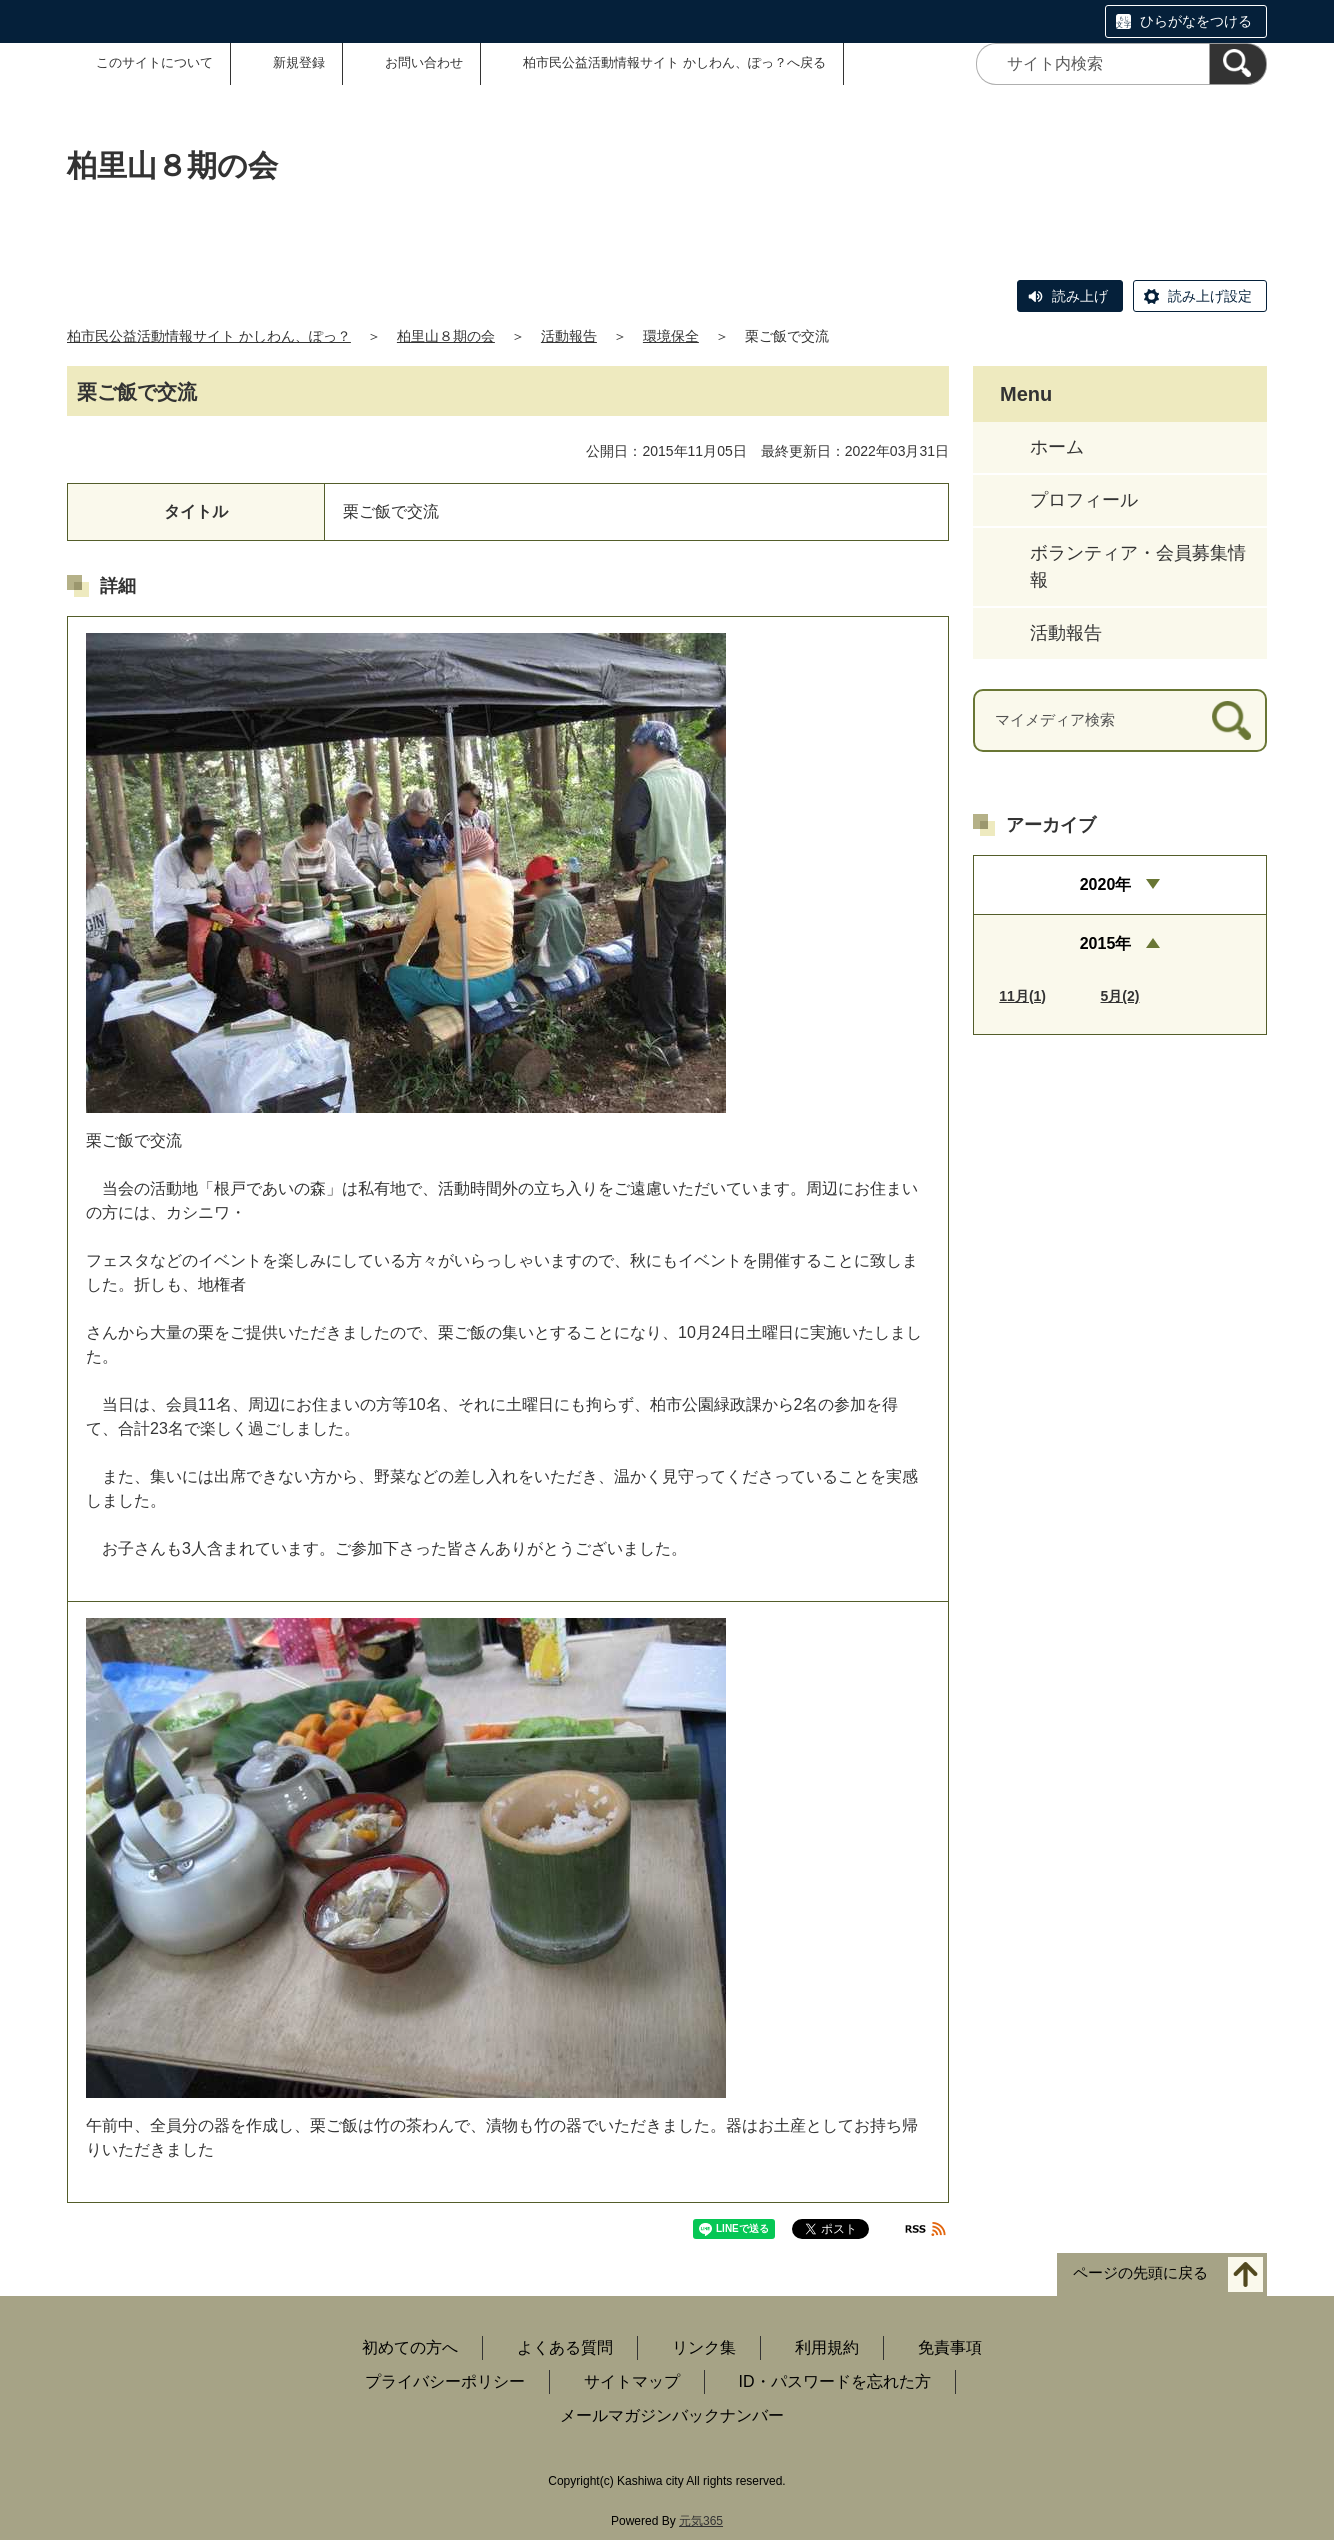  I want to click on 利用規約, so click(827, 2347).